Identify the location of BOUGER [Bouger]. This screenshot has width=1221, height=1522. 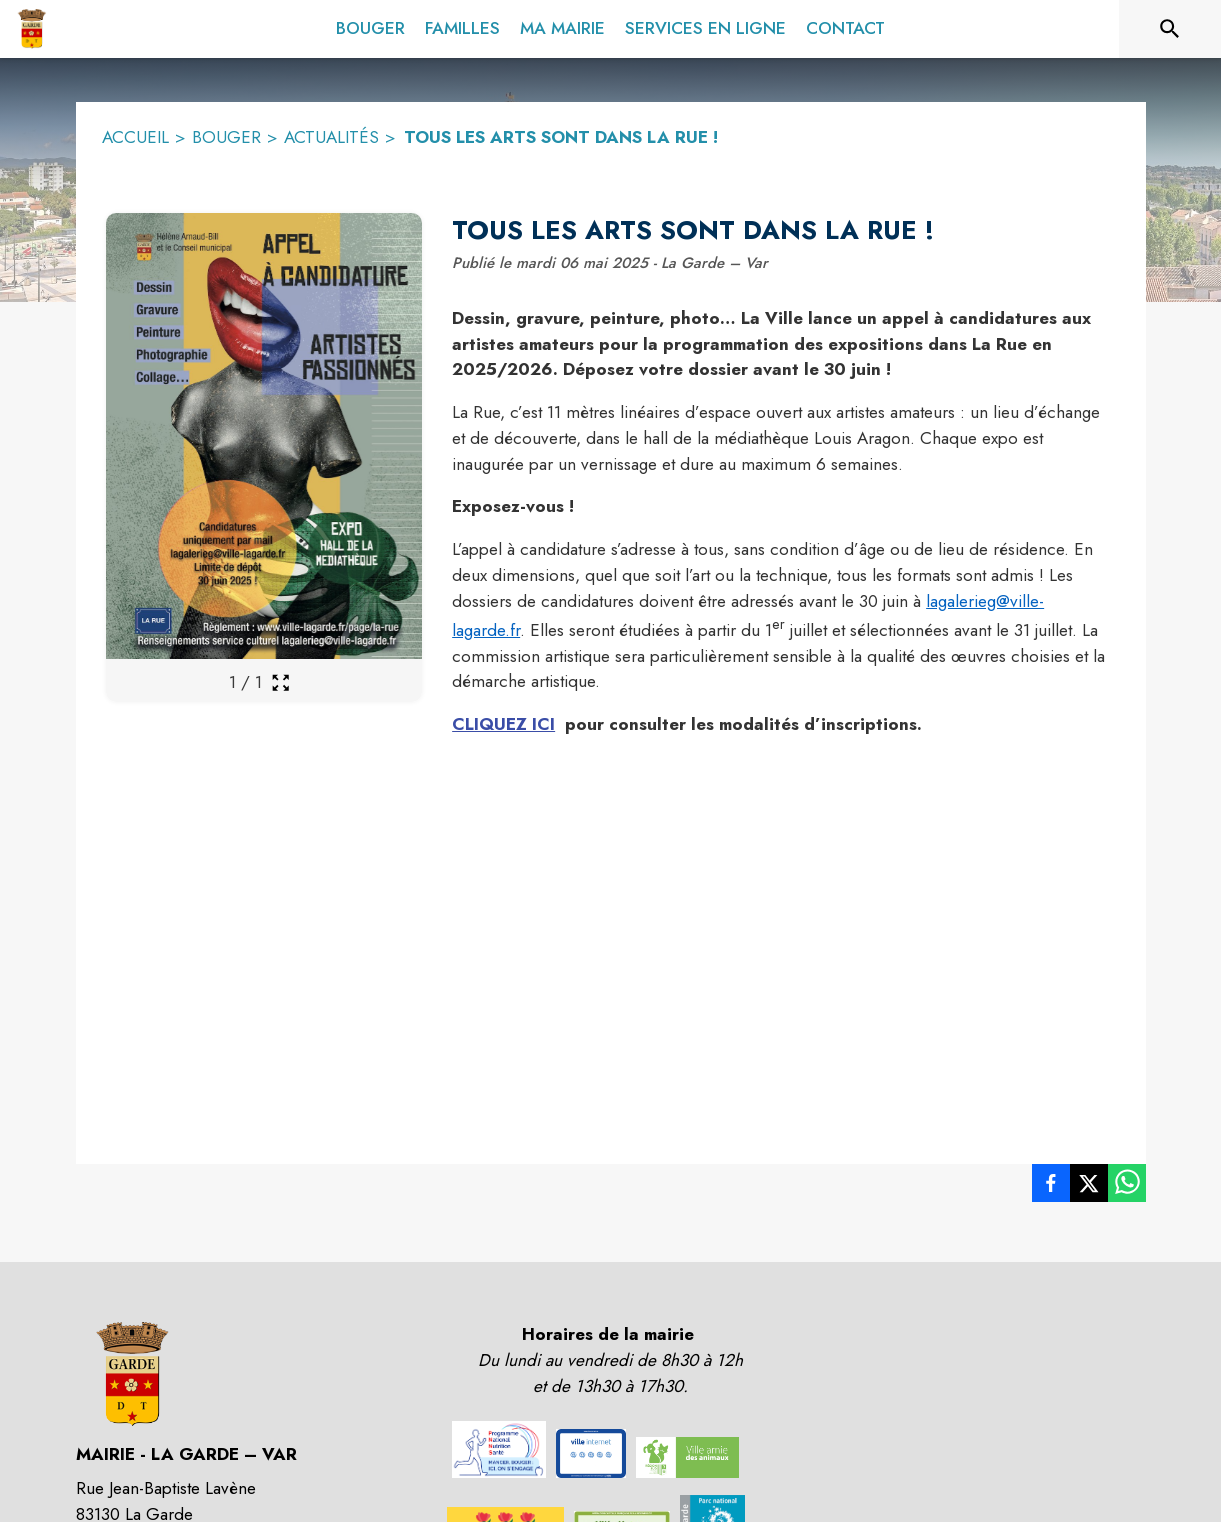
(226, 137).